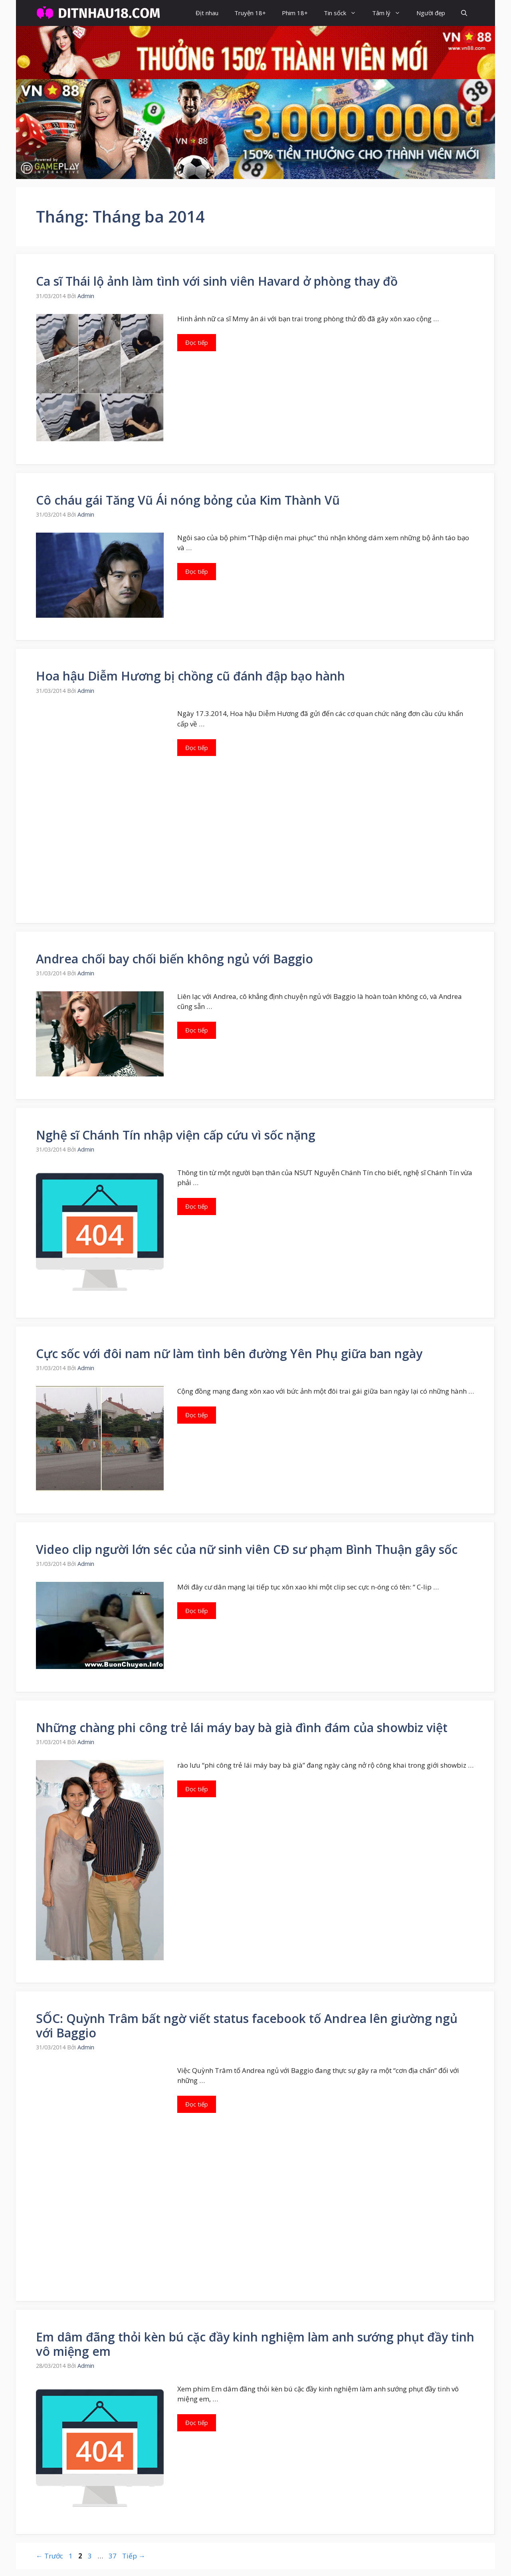 The height and width of the screenshot is (2576, 511). I want to click on Đọc tiếp [Đọc thêm về Cực sốc với đôi nam nữ làm tình bên đường Yên Phụ giữa ban ngày], so click(196, 1415).